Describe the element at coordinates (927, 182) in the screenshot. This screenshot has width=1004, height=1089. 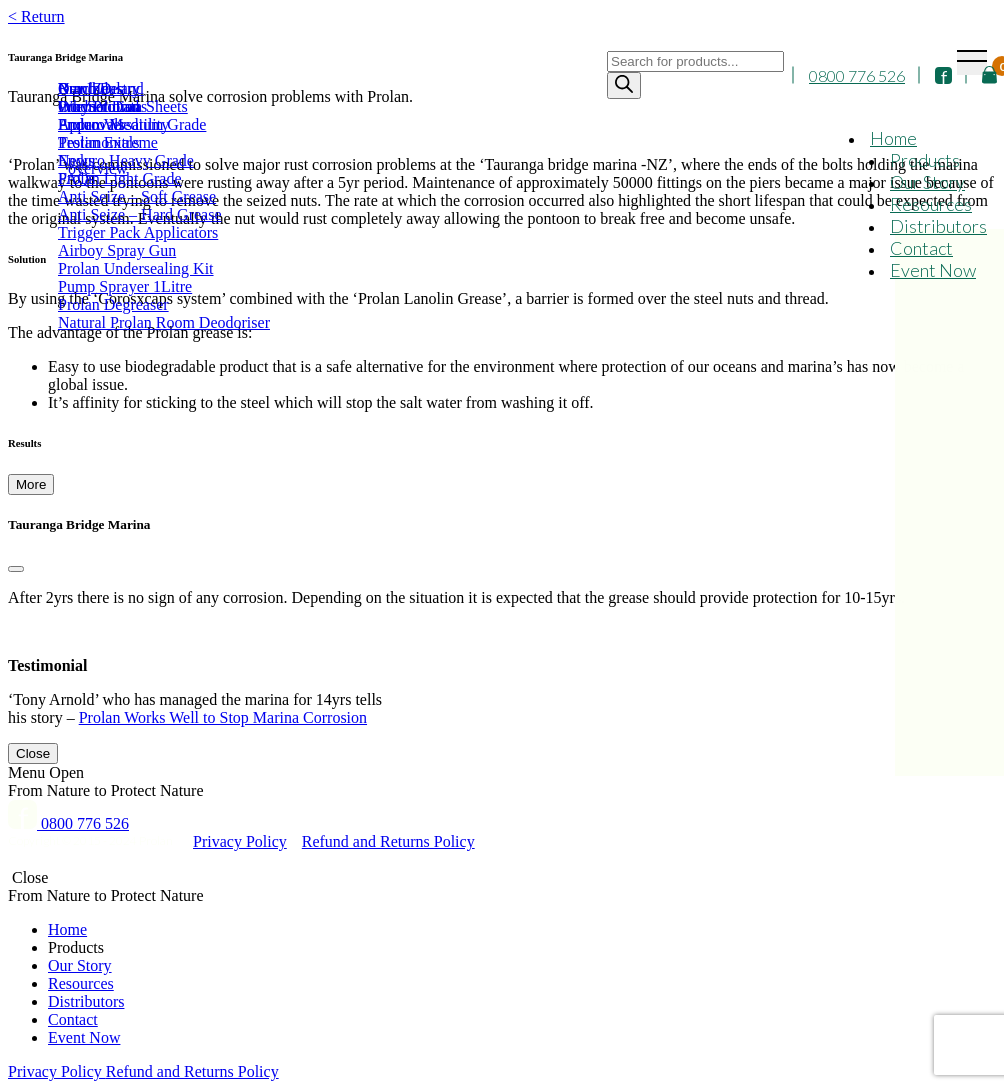
I see `Our Story` at that location.